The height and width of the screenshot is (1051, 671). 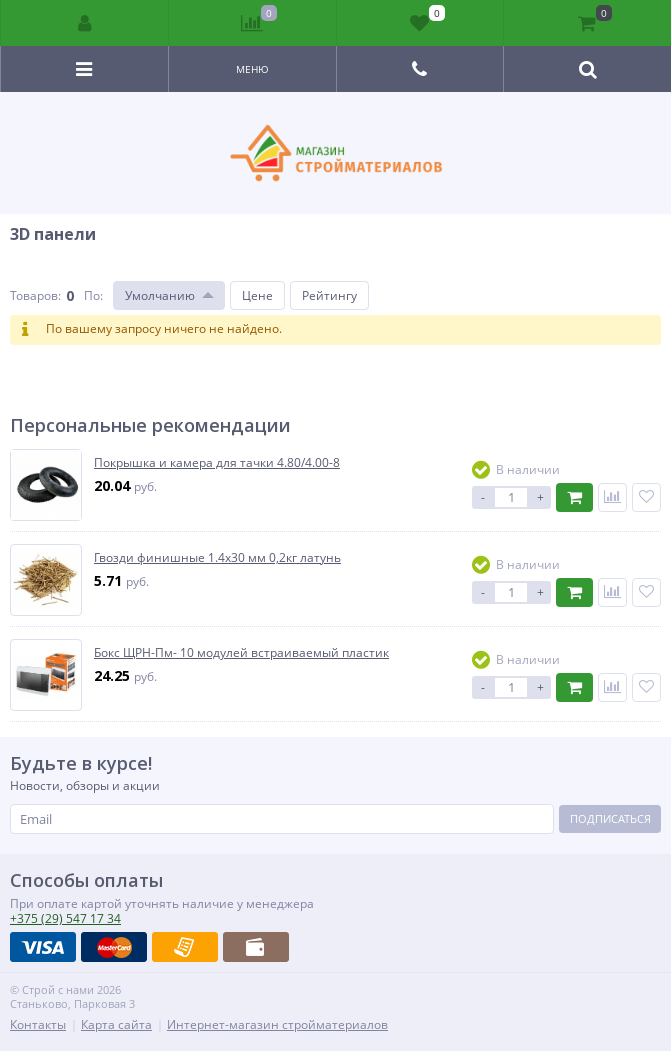 What do you see at coordinates (610, 818) in the screenshot?
I see `Подписаться` at bounding box center [610, 818].